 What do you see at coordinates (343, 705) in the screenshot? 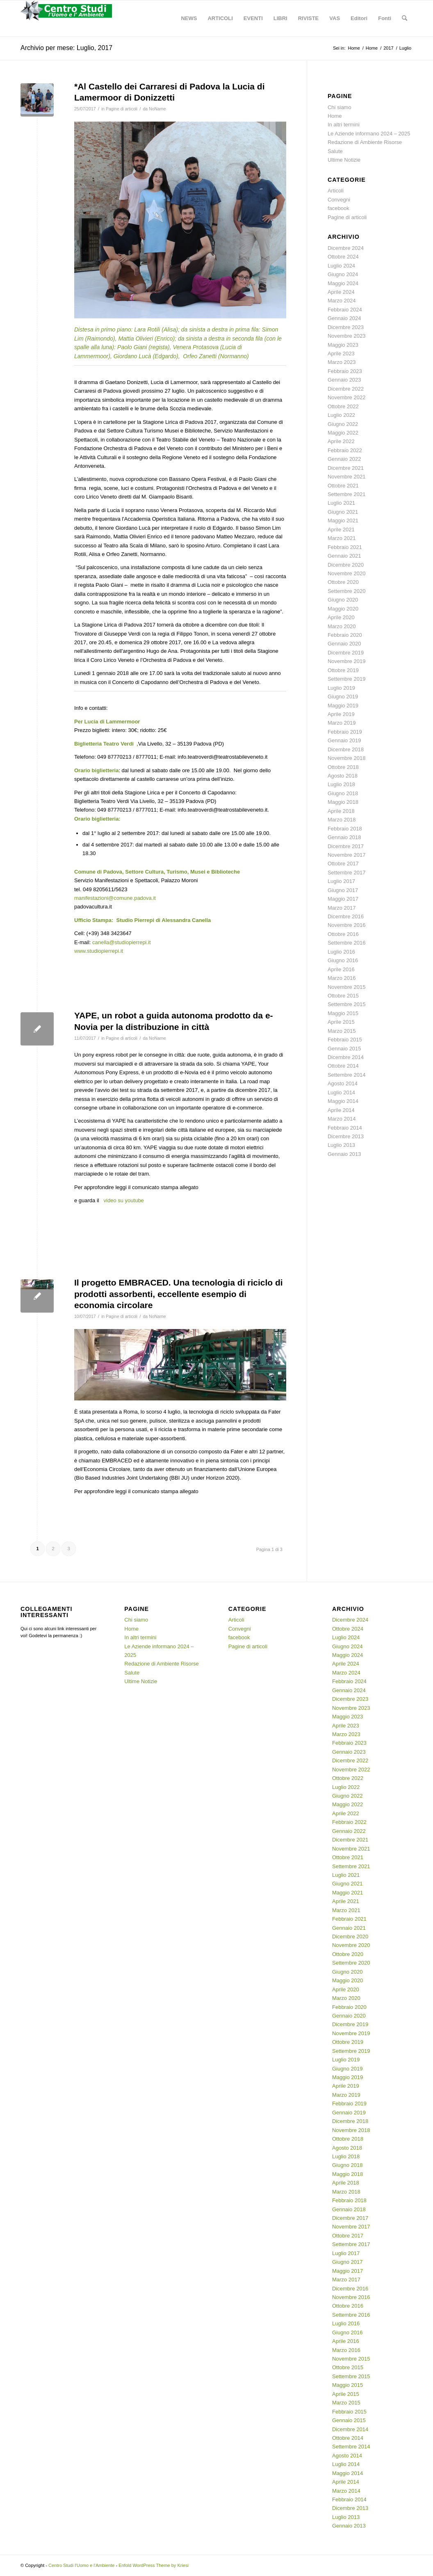
I see `Maggio 2019` at bounding box center [343, 705].